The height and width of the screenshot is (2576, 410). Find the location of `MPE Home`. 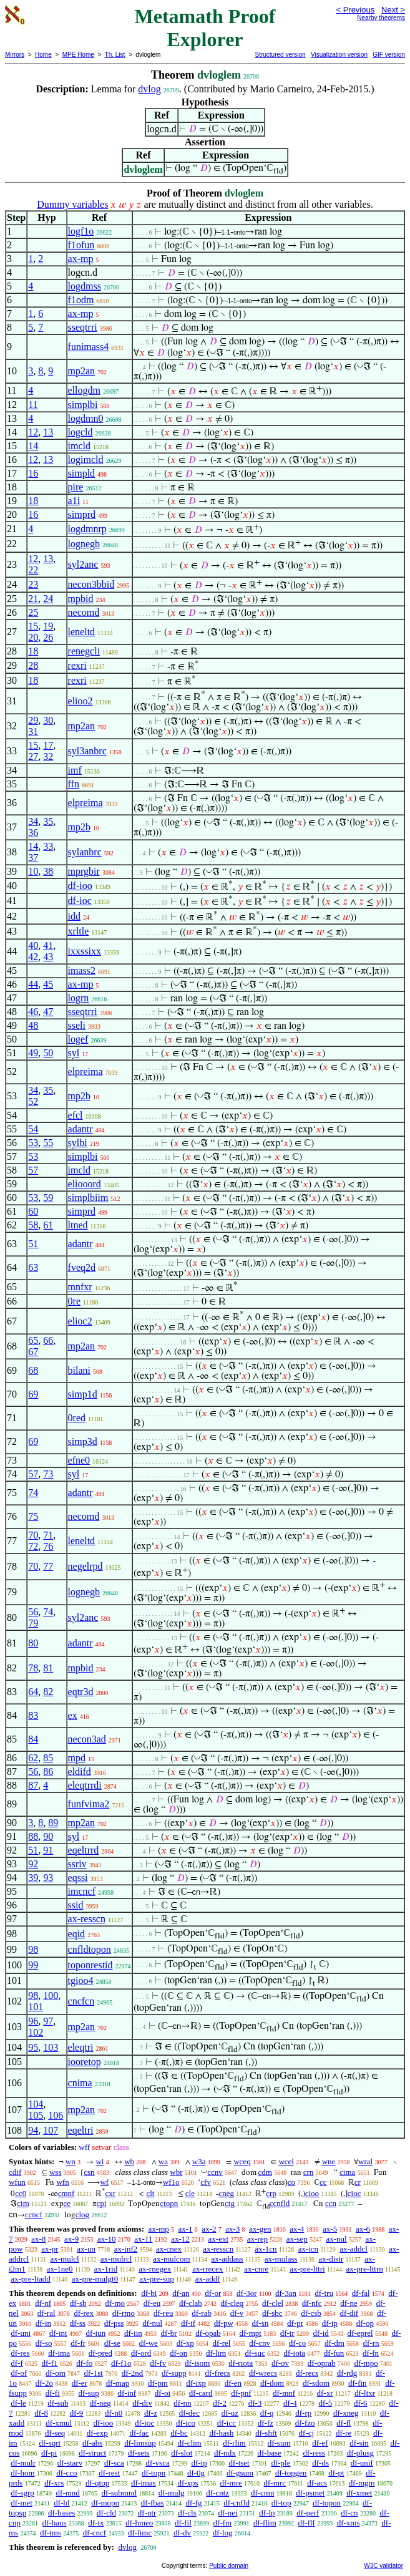

MPE Home is located at coordinates (78, 54).